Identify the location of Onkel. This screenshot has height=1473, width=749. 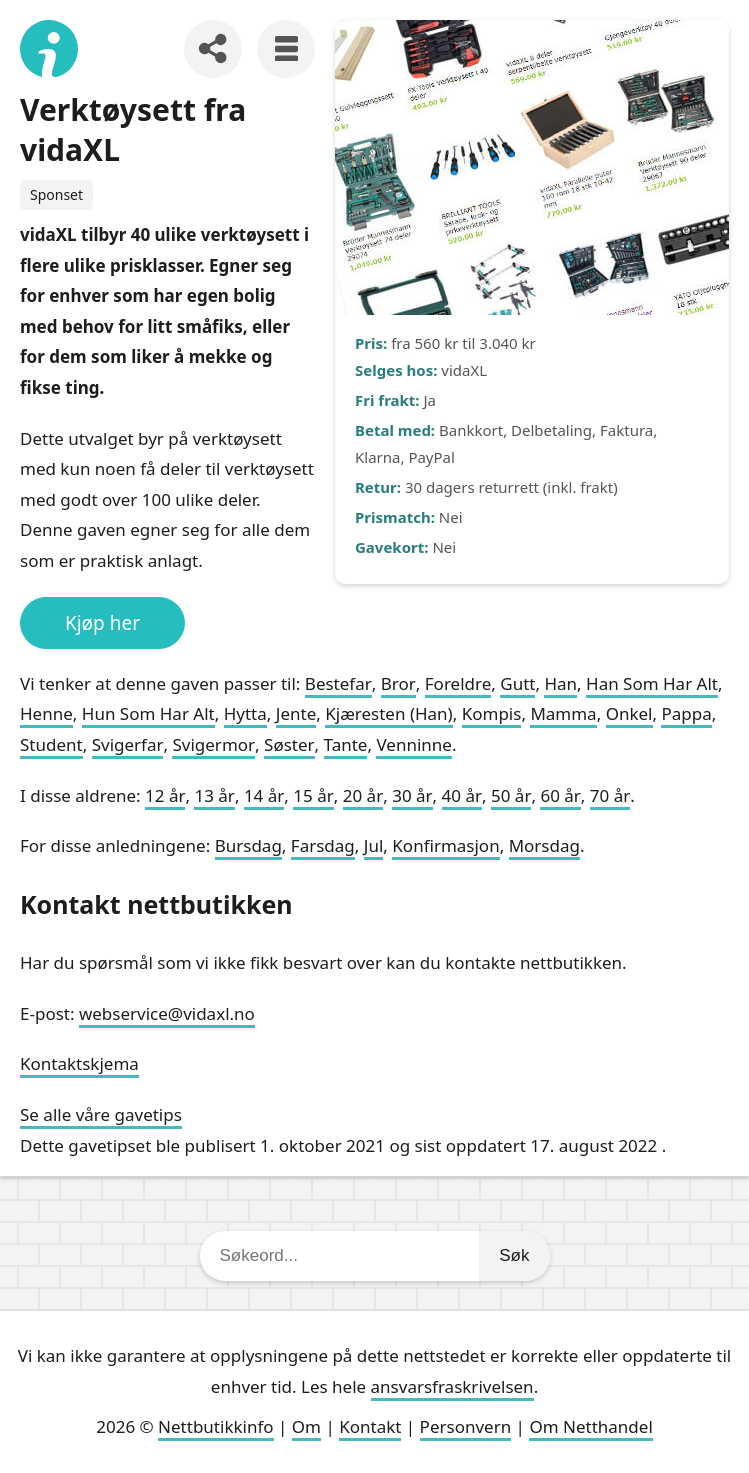
(629, 713).